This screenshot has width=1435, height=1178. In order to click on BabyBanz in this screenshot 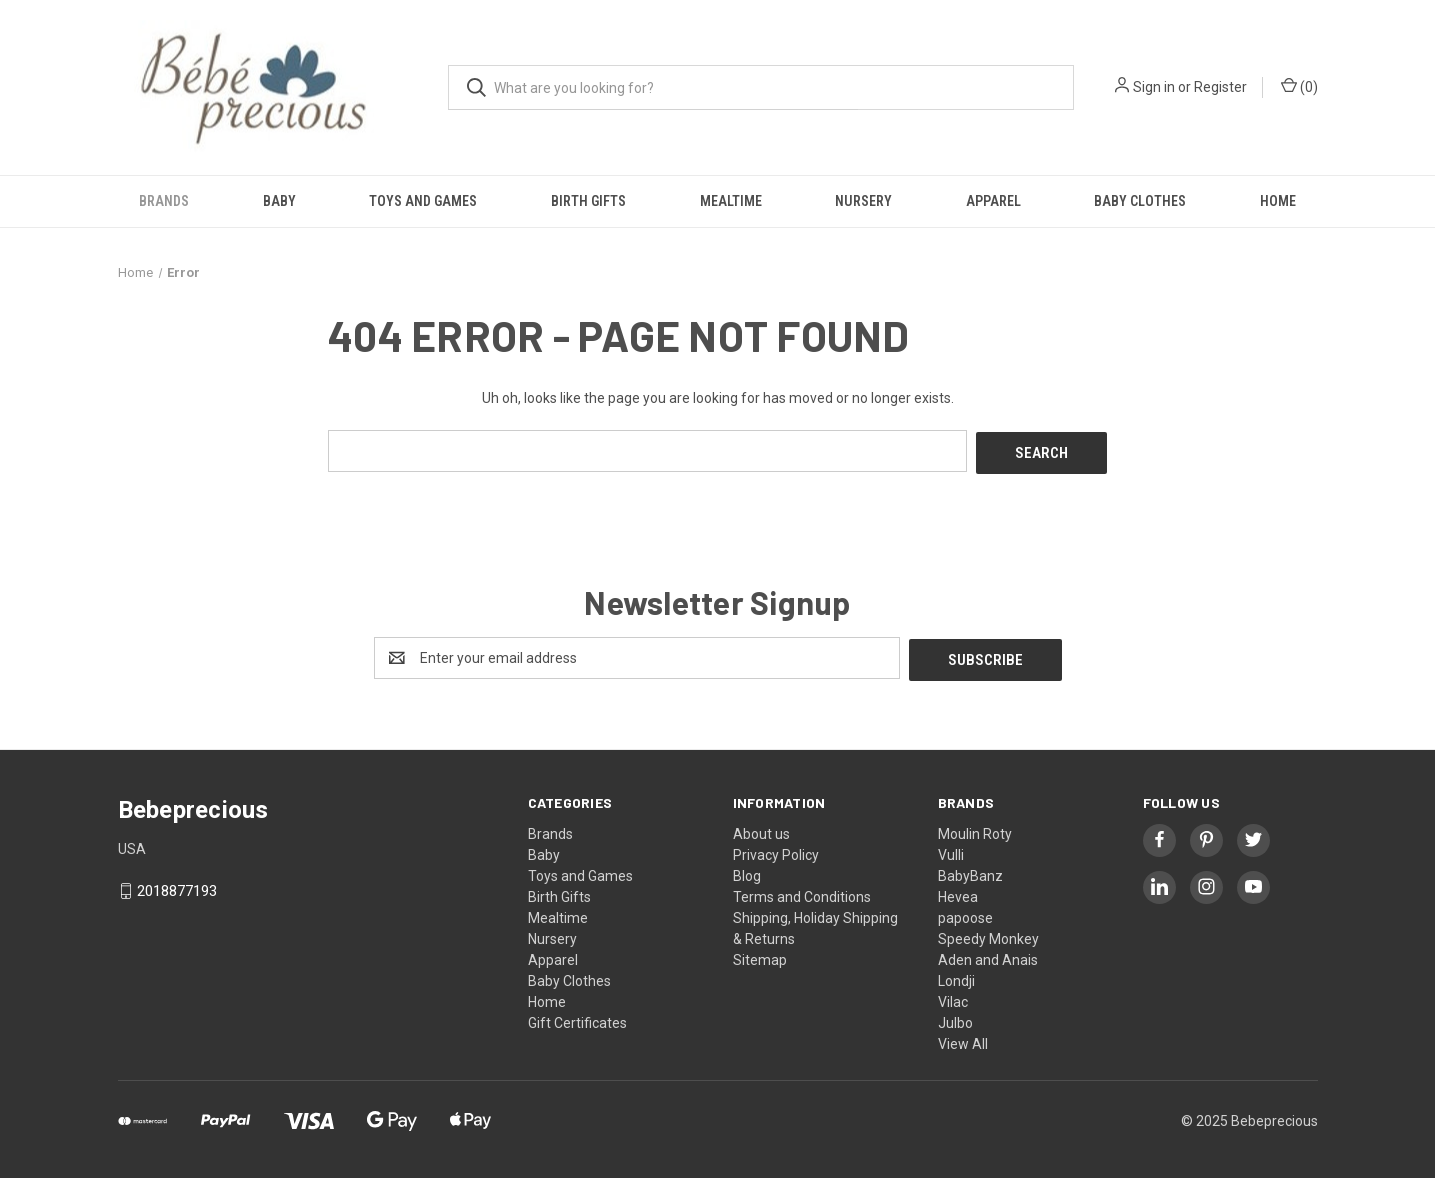, I will do `click(970, 871)`.